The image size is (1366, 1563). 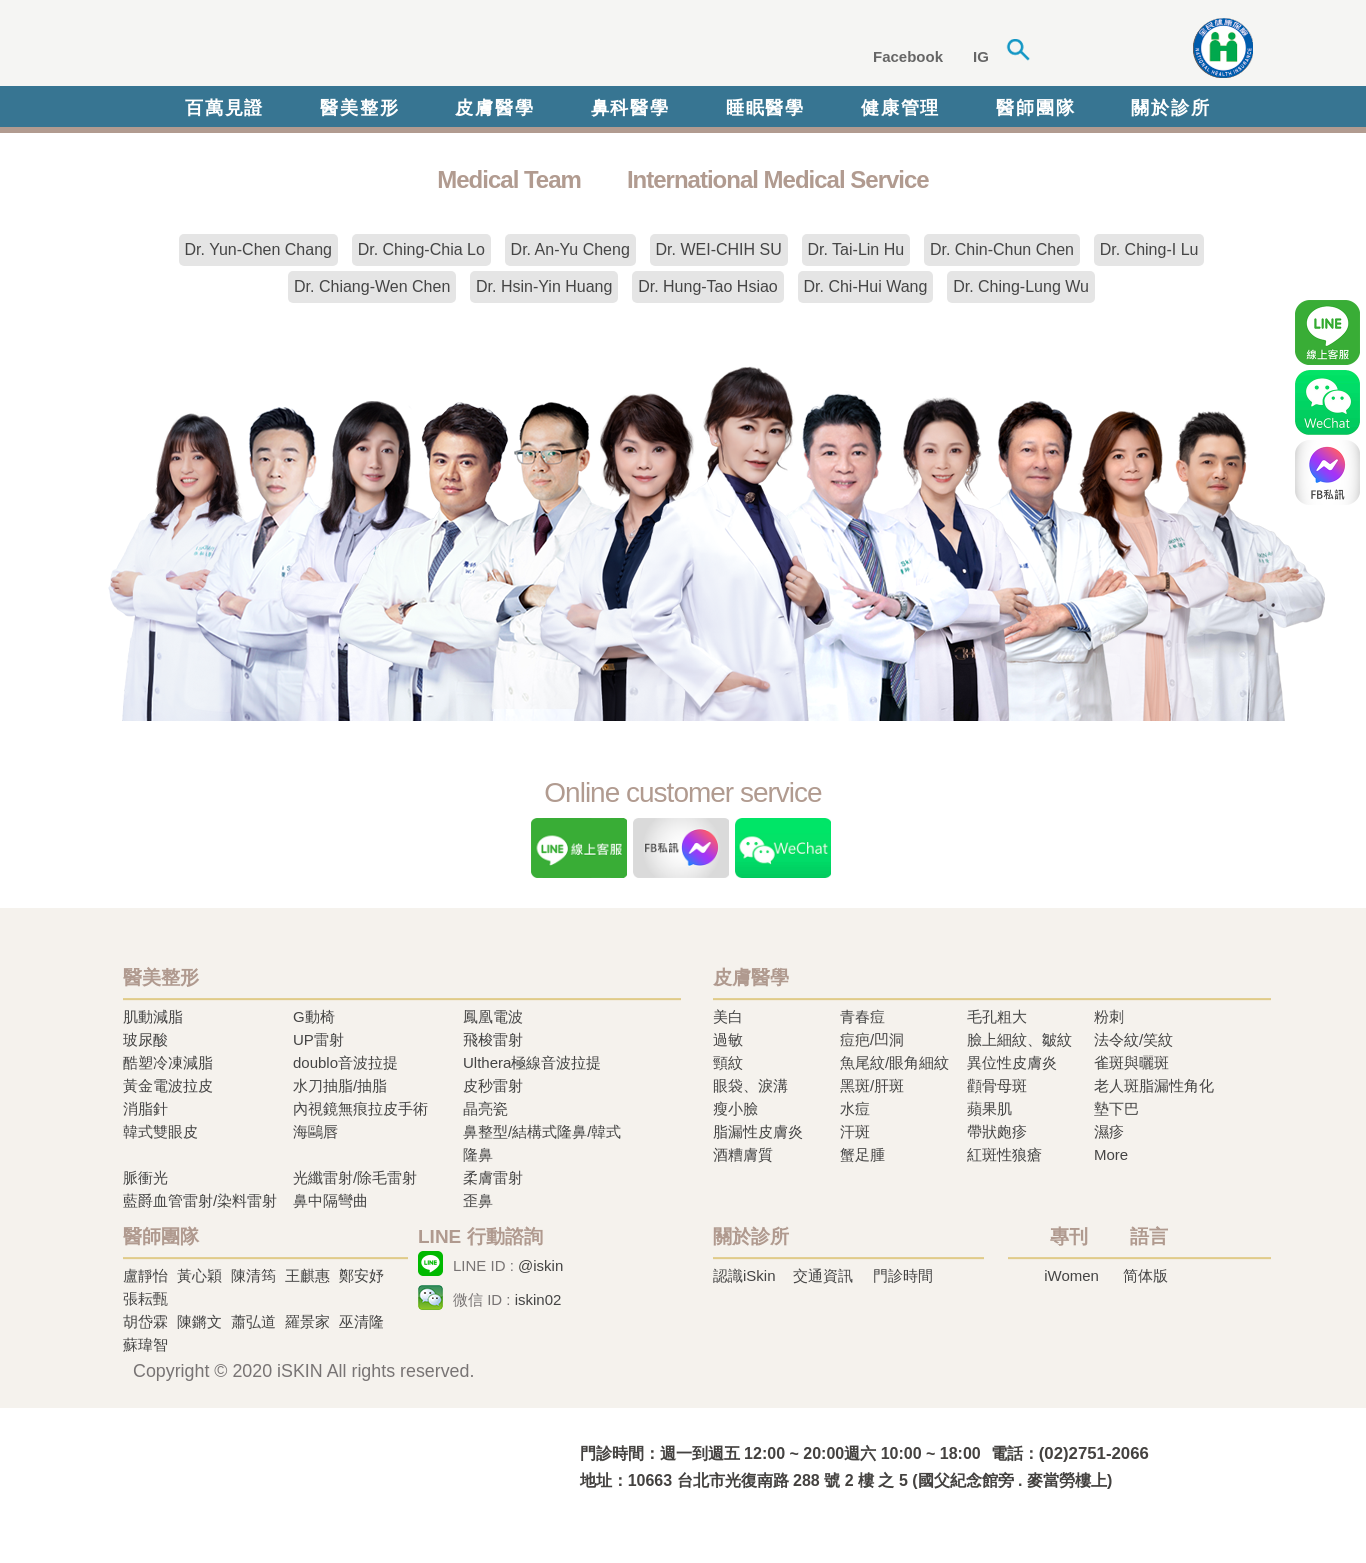 I want to click on 內視鏡無痕拉皮手術, so click(x=360, y=1108).